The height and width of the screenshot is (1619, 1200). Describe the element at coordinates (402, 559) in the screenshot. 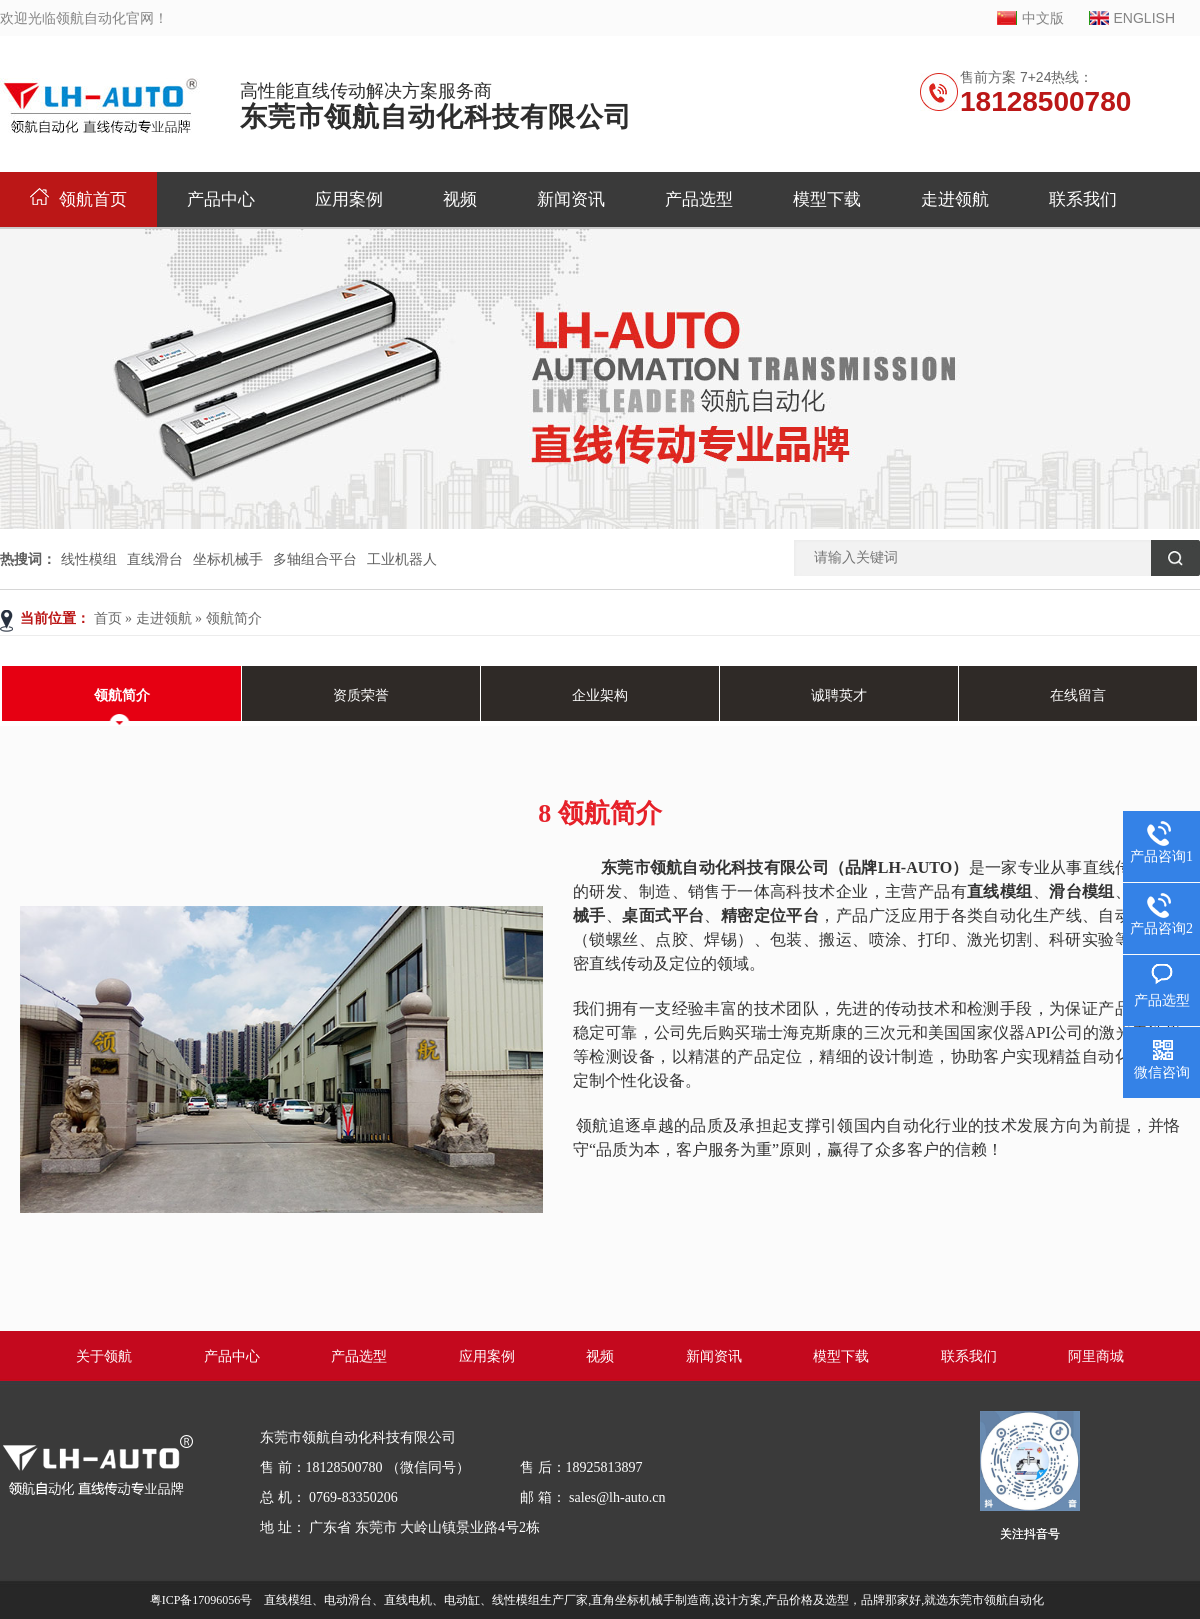

I see `工业机器人` at that location.